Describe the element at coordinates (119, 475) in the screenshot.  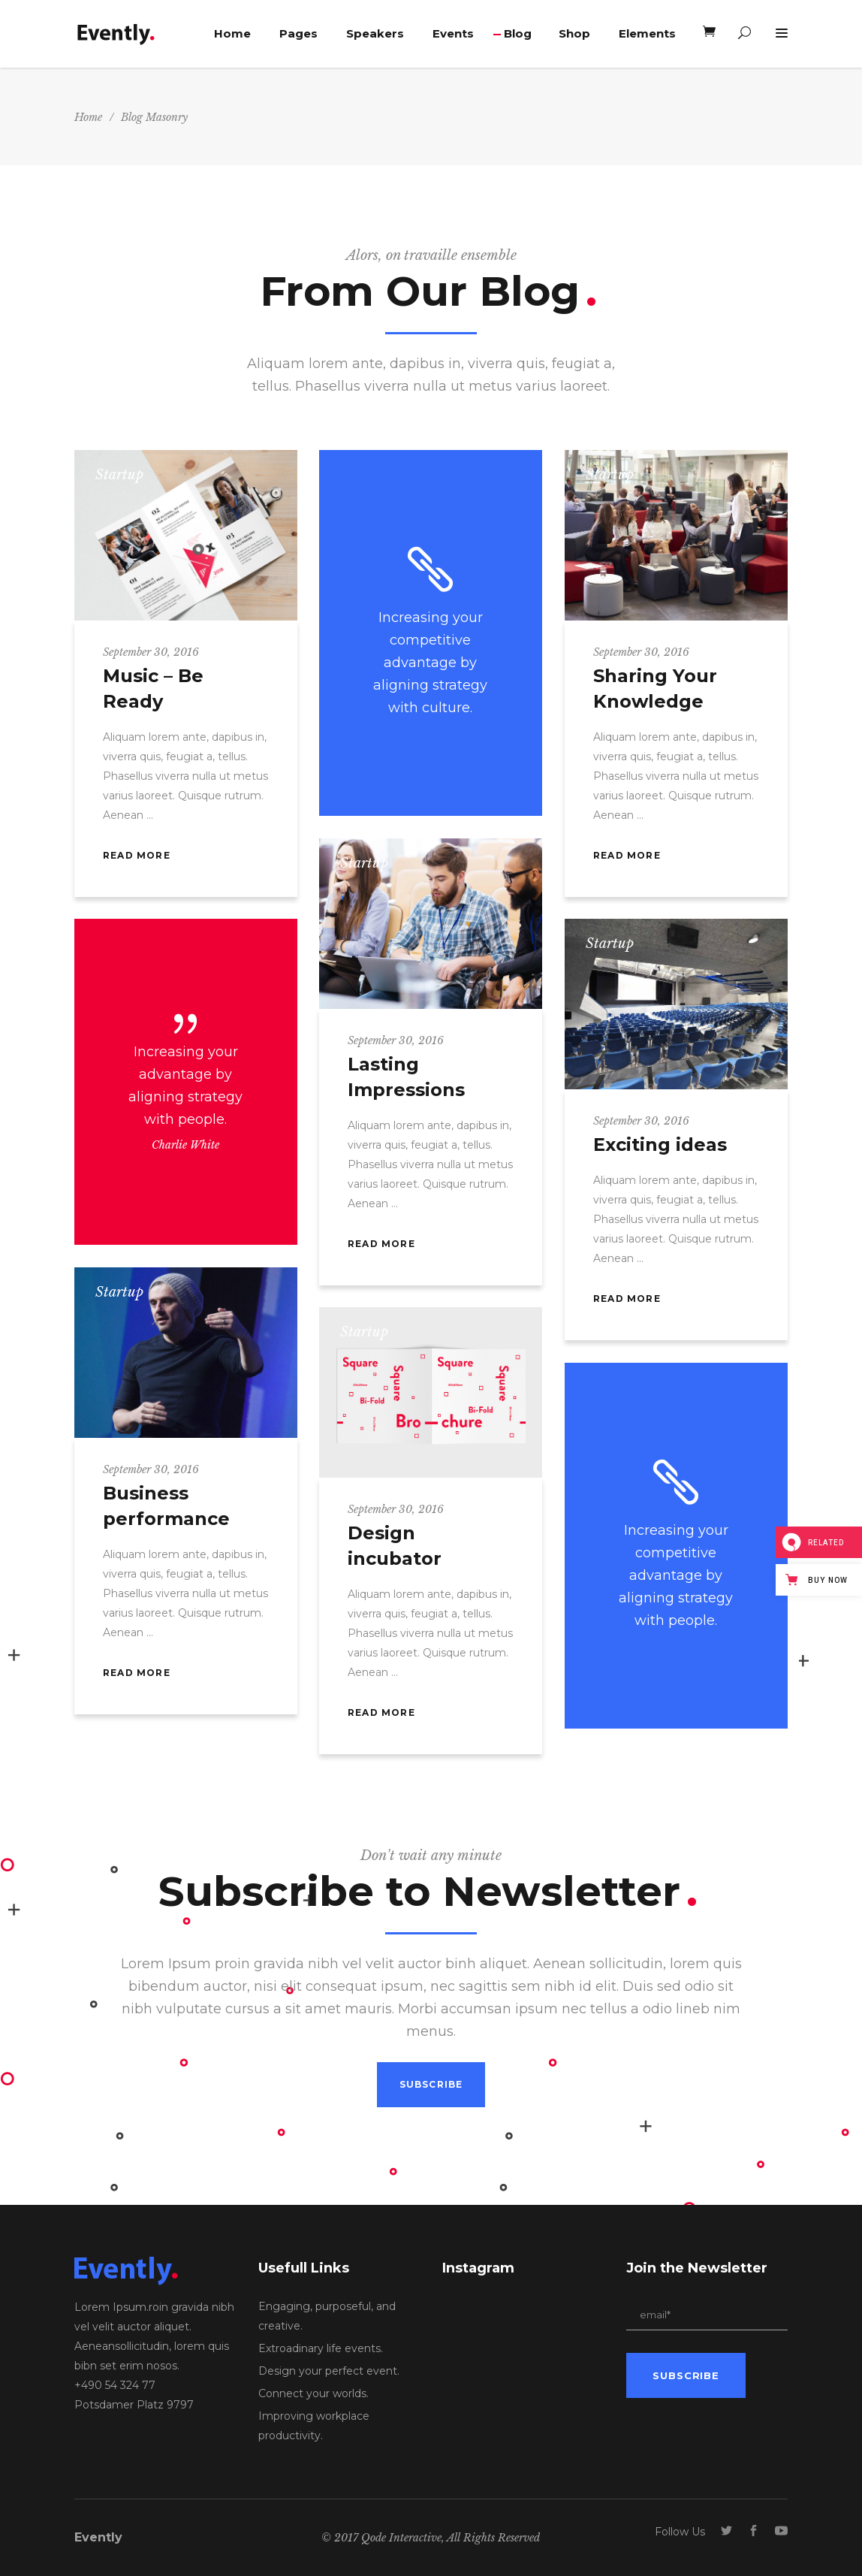
I see `Startup` at that location.